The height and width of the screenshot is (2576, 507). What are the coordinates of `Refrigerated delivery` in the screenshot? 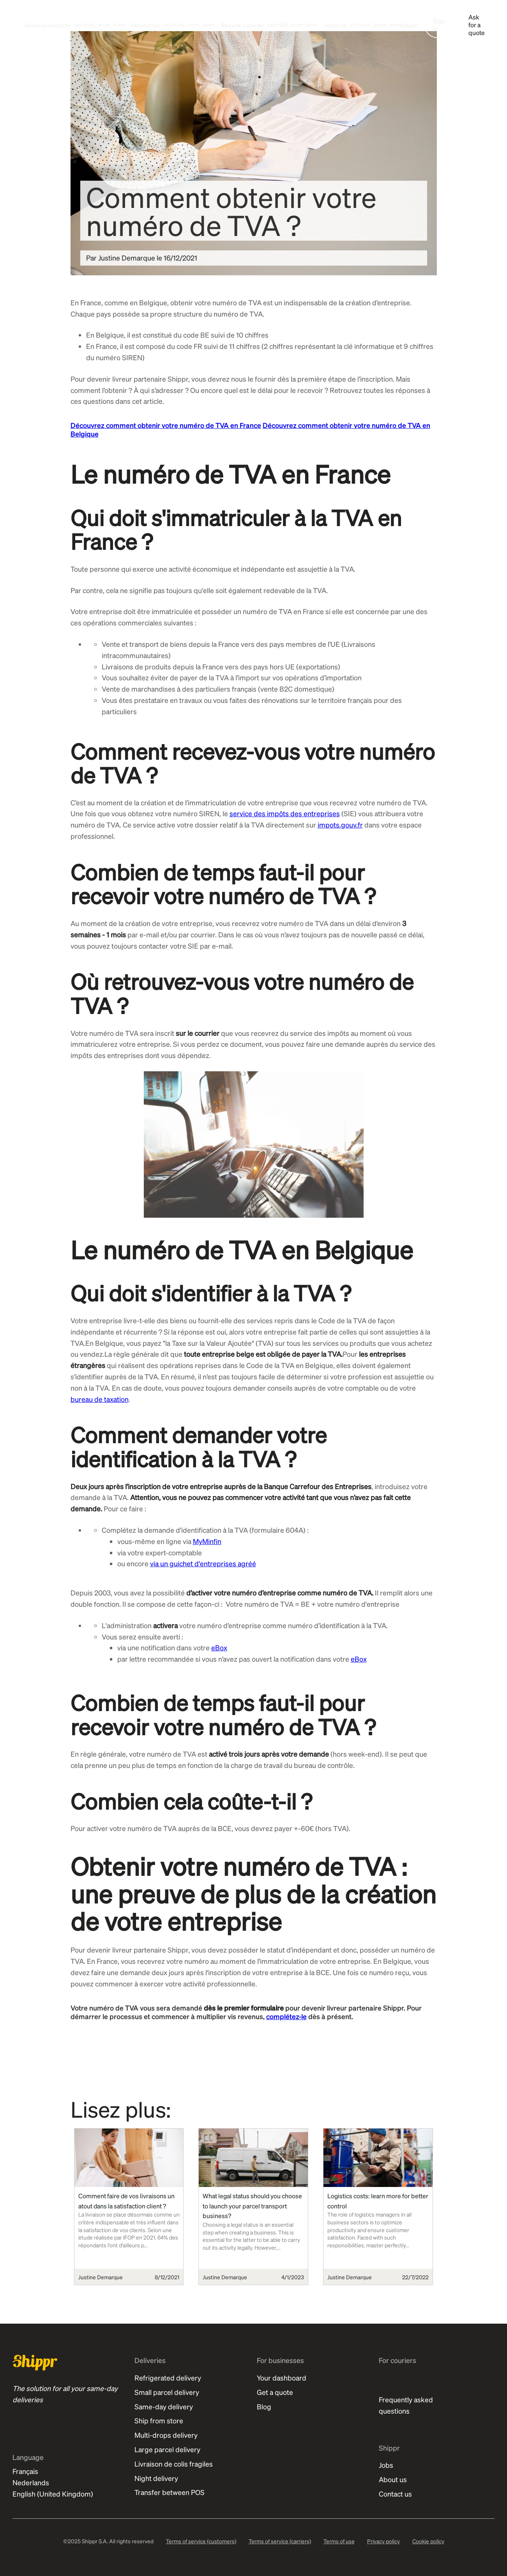 It's located at (167, 2377).